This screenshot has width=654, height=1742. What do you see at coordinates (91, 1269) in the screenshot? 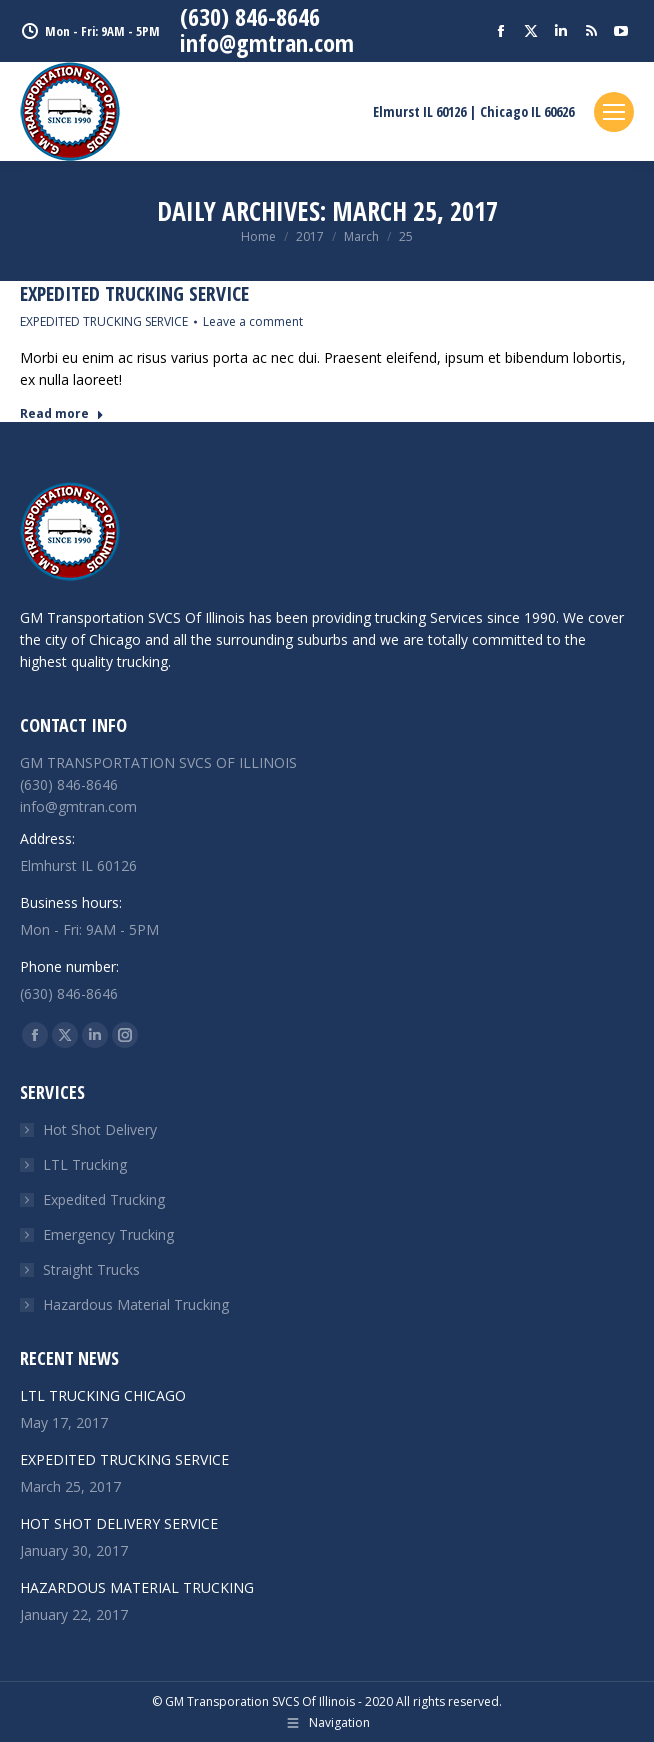
I see `Straight Trucks` at bounding box center [91, 1269].